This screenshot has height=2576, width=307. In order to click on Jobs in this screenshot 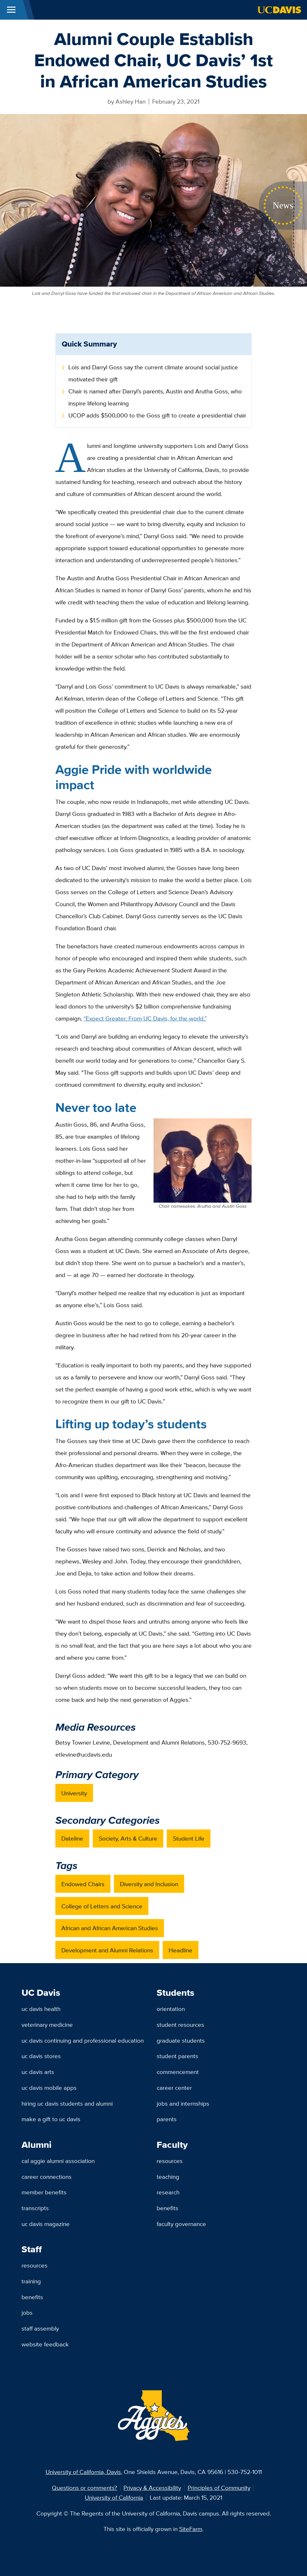, I will do `click(27, 2312)`.